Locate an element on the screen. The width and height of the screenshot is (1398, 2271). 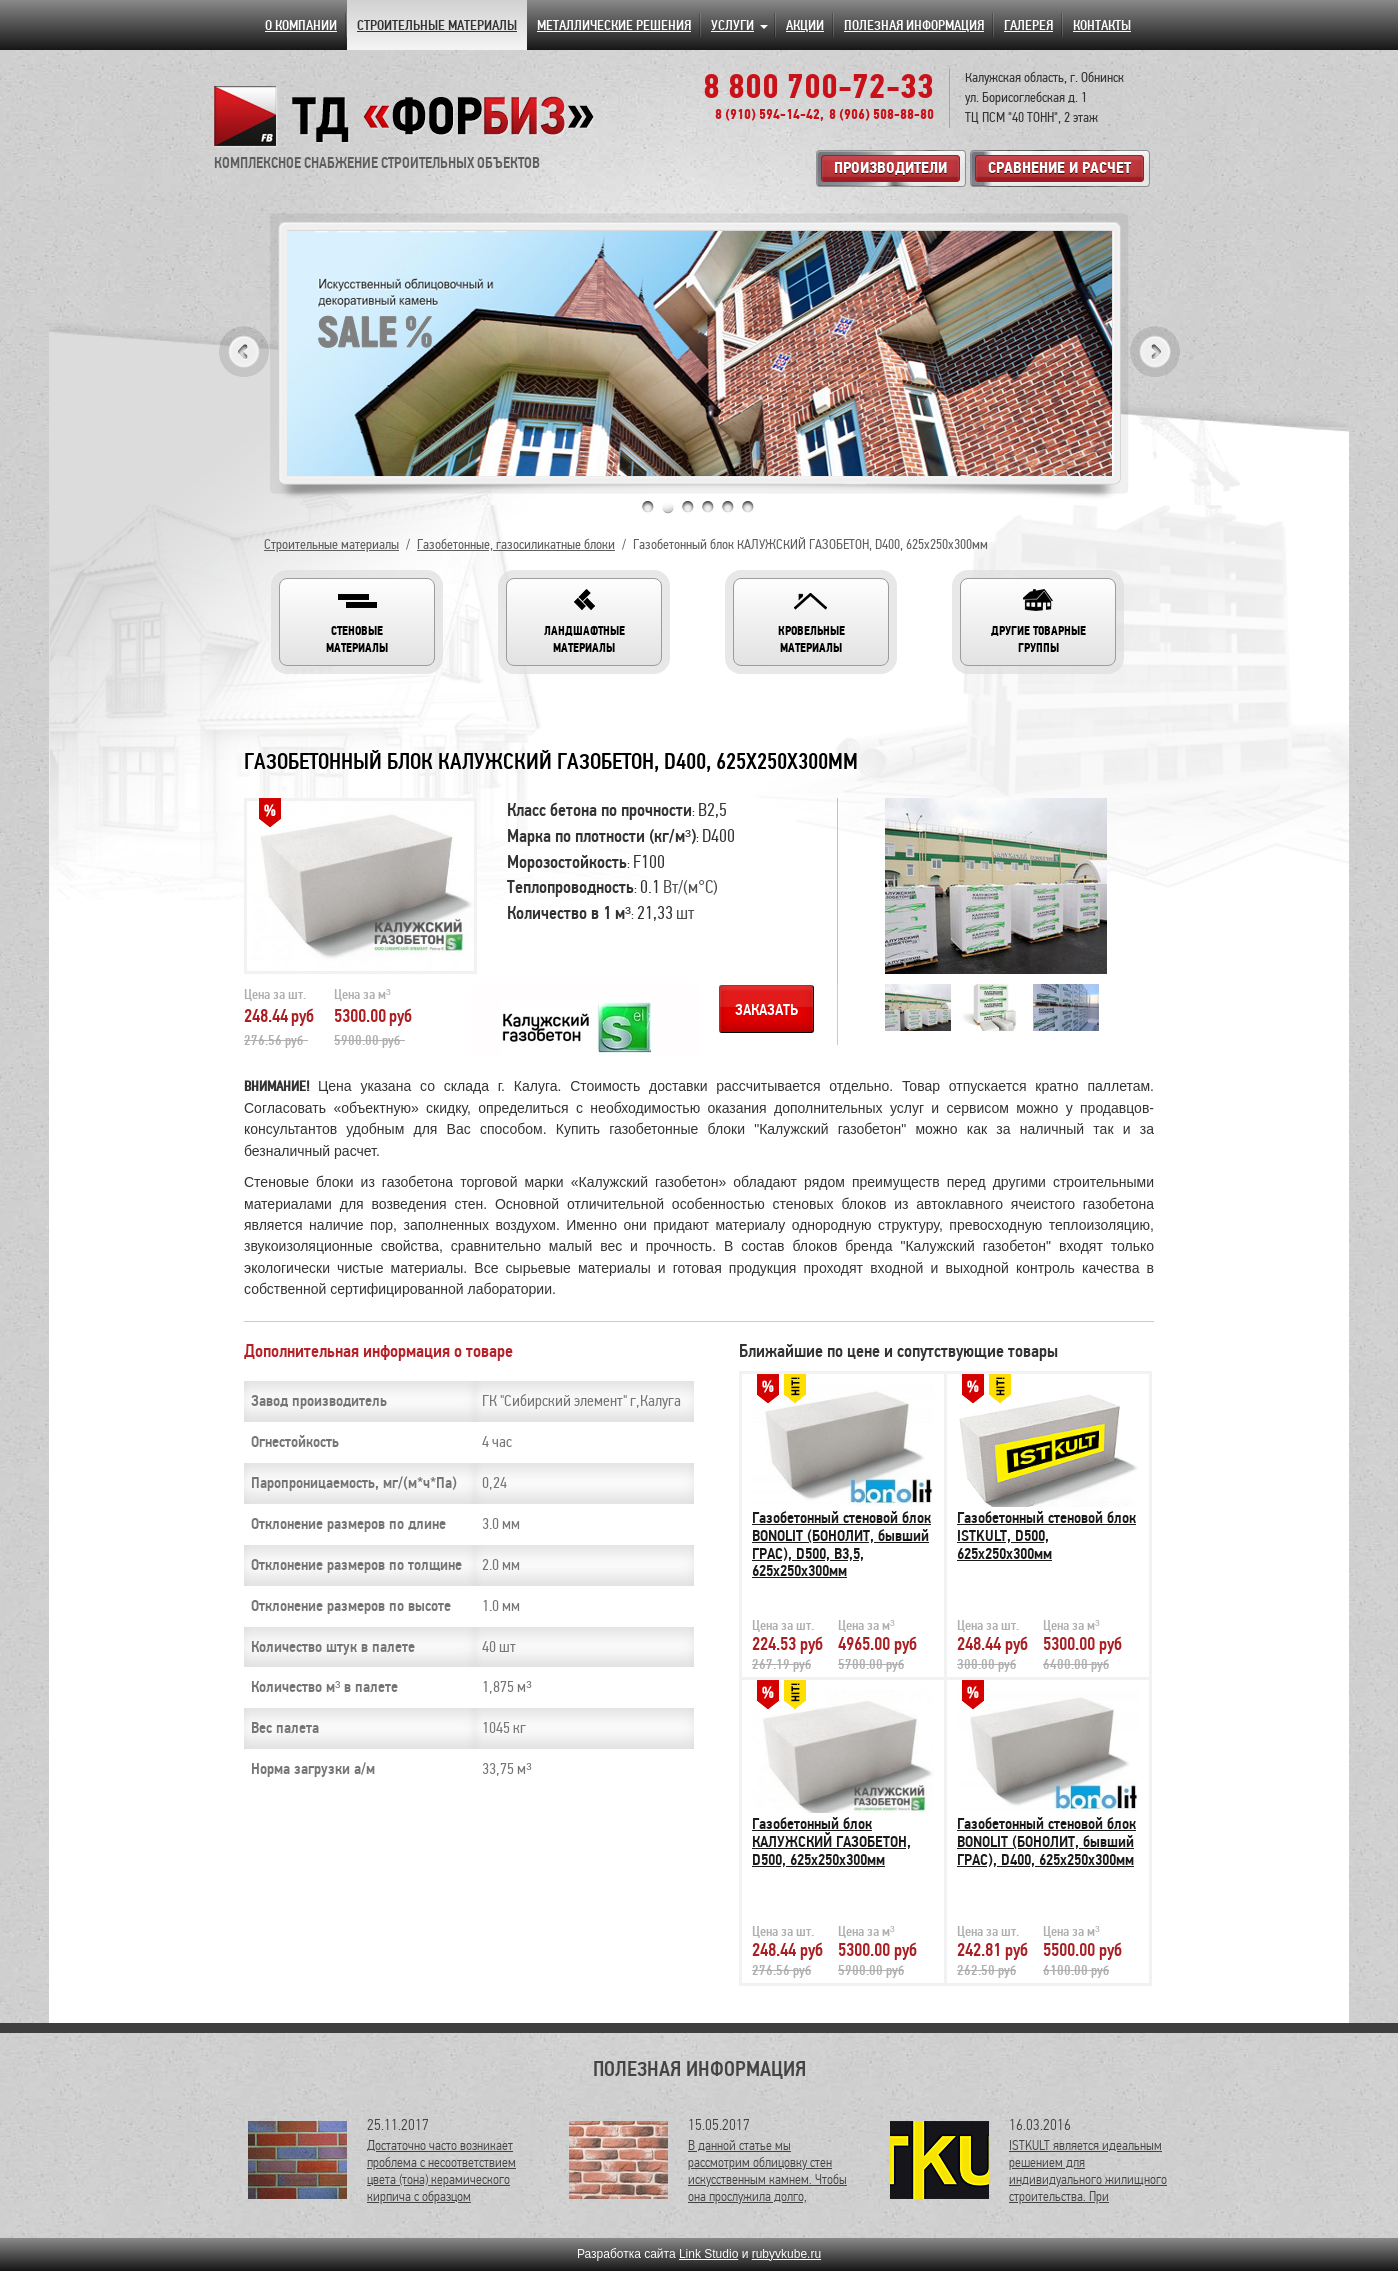
Next is located at coordinates (1155, 351).